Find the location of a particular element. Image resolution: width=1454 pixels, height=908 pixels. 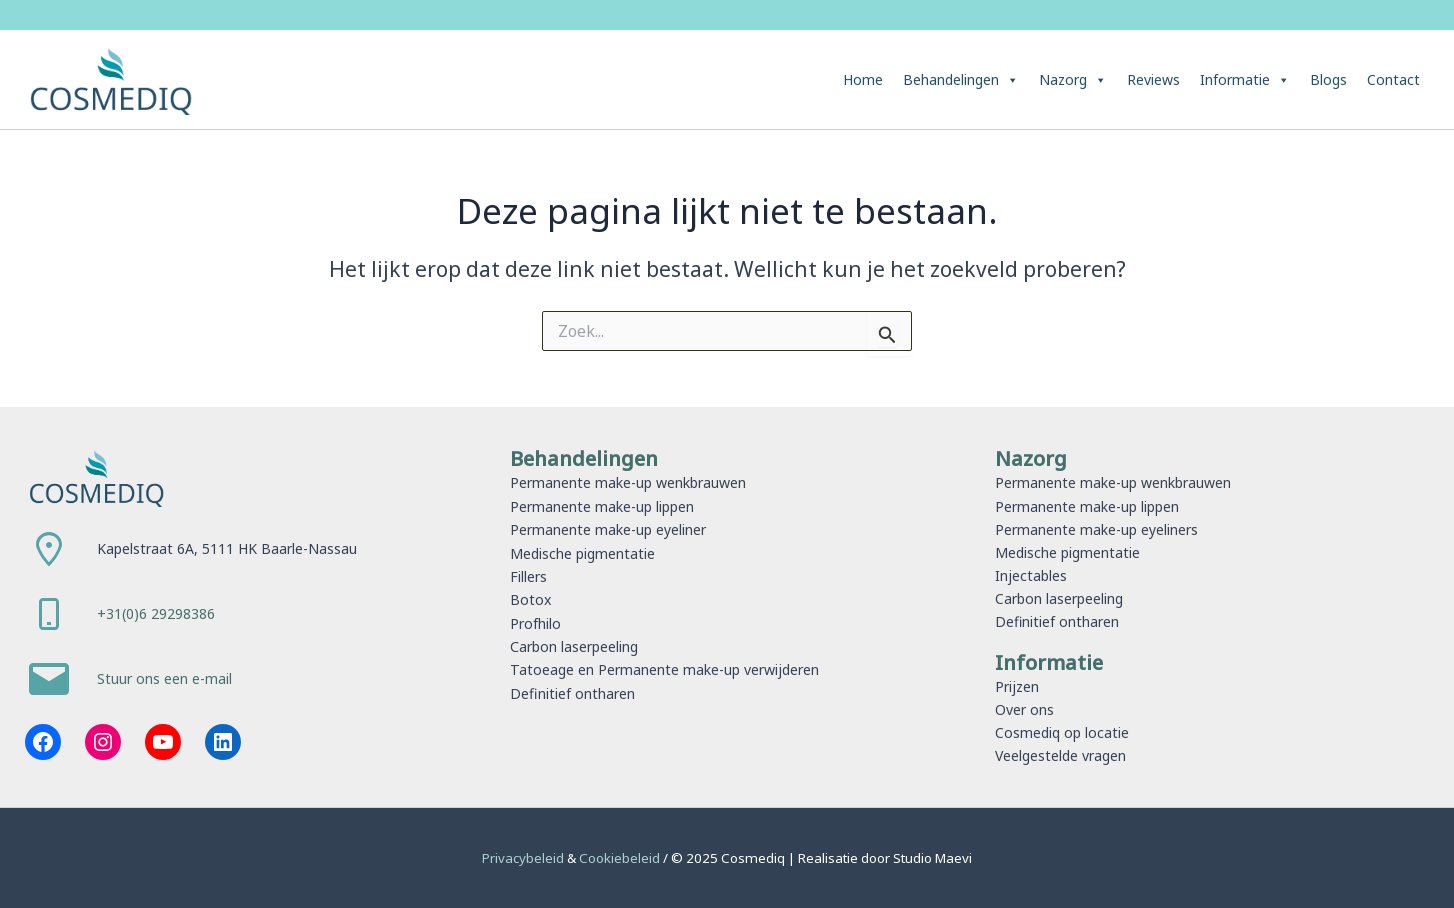

Botox is located at coordinates (530, 598).